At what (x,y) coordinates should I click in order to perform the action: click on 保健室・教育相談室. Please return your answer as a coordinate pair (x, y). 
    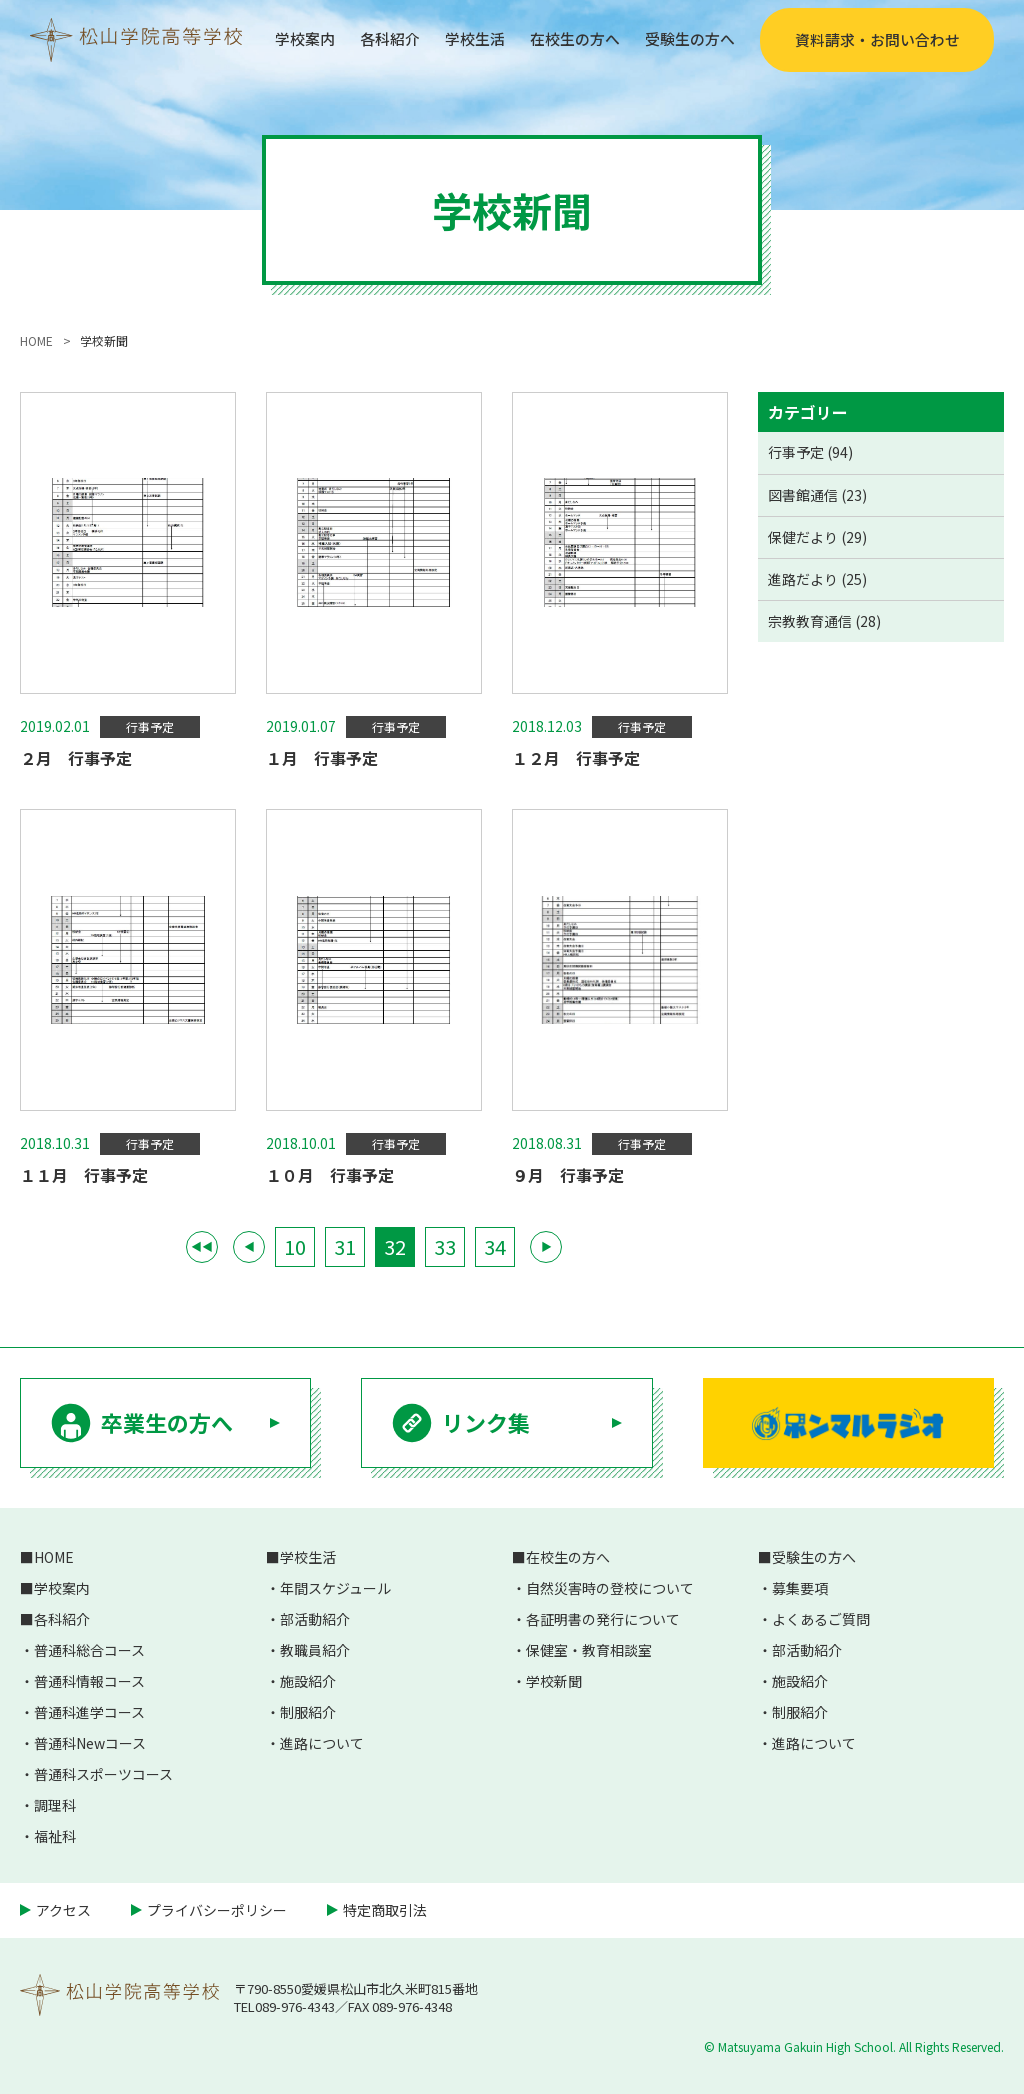
    Looking at the image, I should click on (589, 1650).